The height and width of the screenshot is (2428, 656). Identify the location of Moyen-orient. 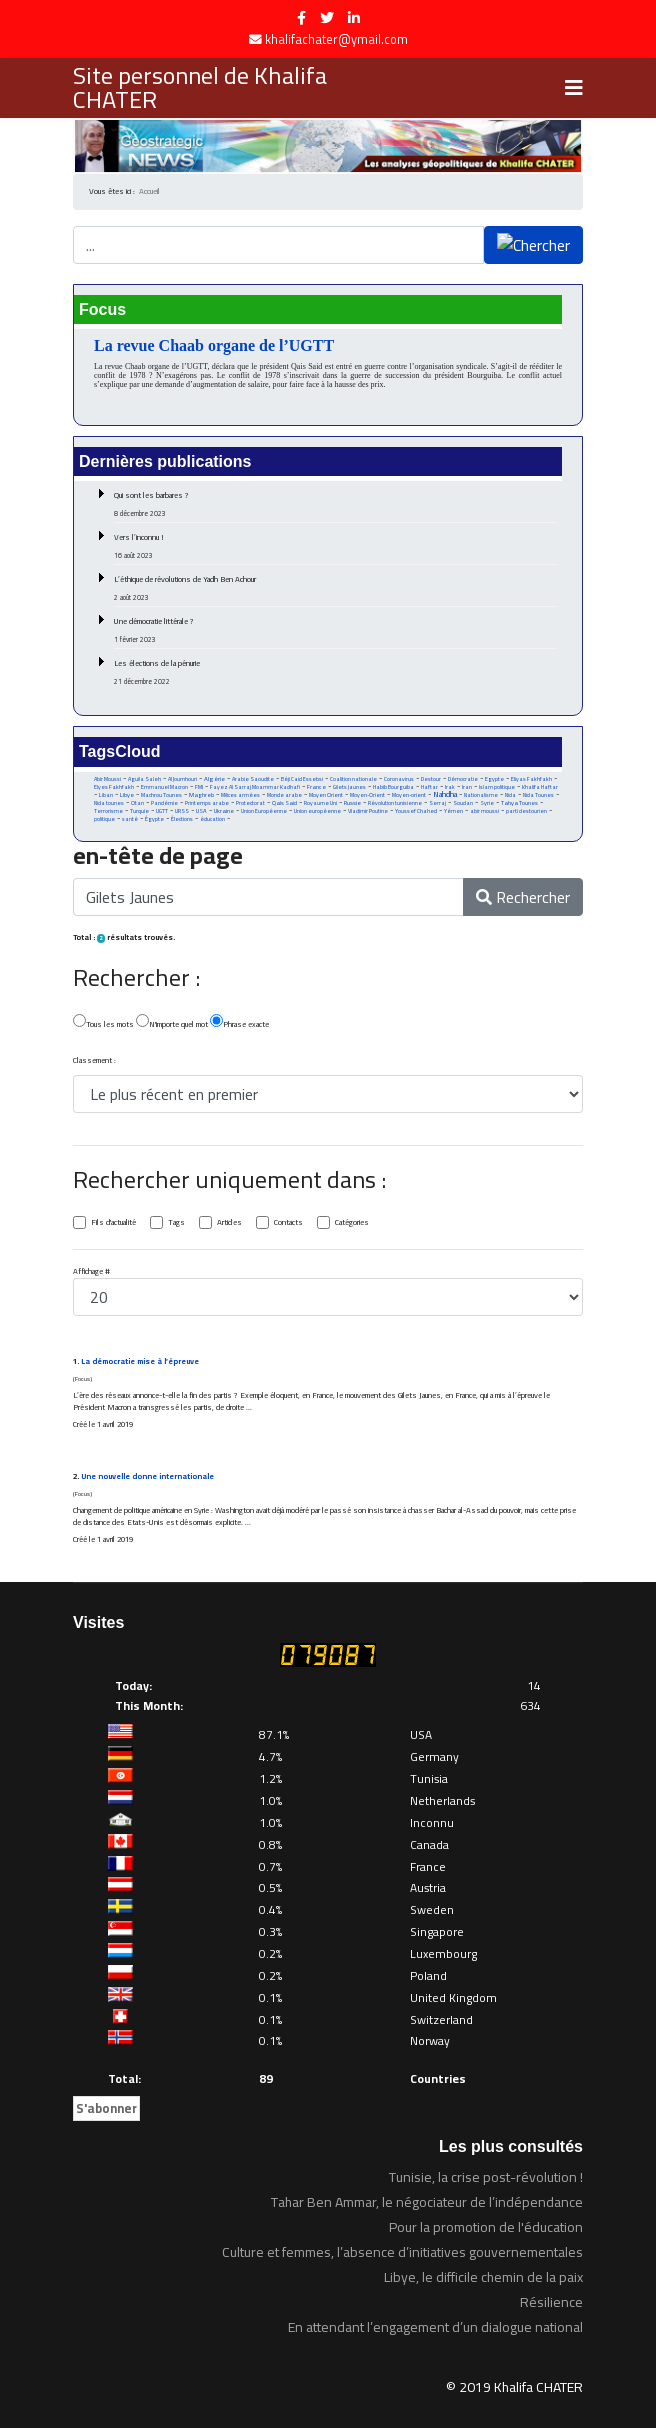
(409, 795).